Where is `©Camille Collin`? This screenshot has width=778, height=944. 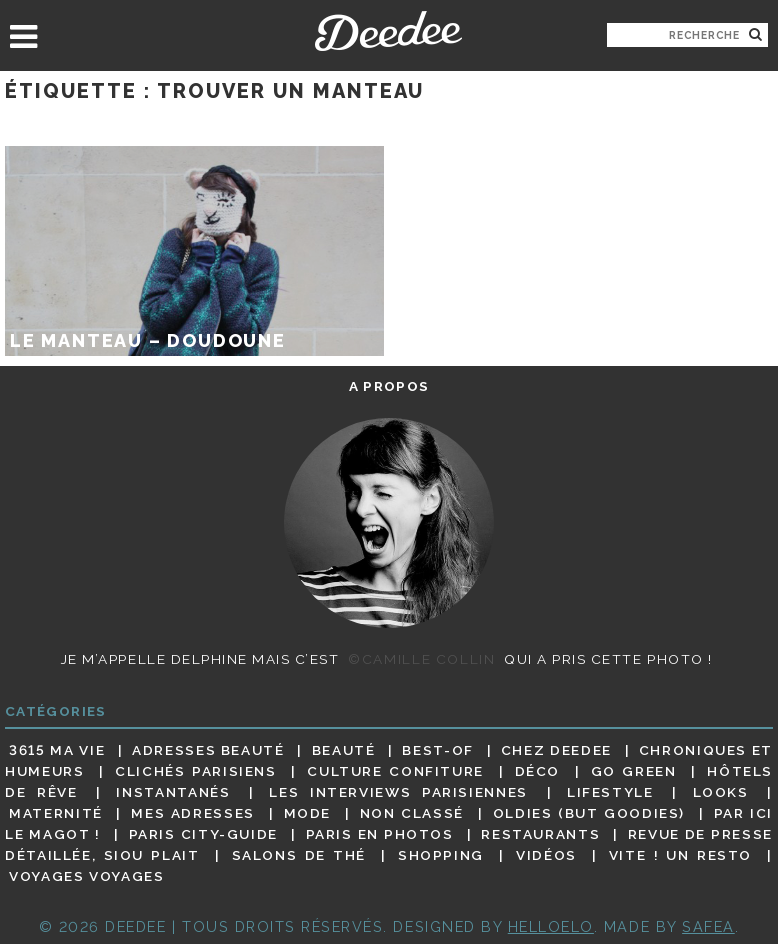 ©Camille Collin is located at coordinates (421, 659).